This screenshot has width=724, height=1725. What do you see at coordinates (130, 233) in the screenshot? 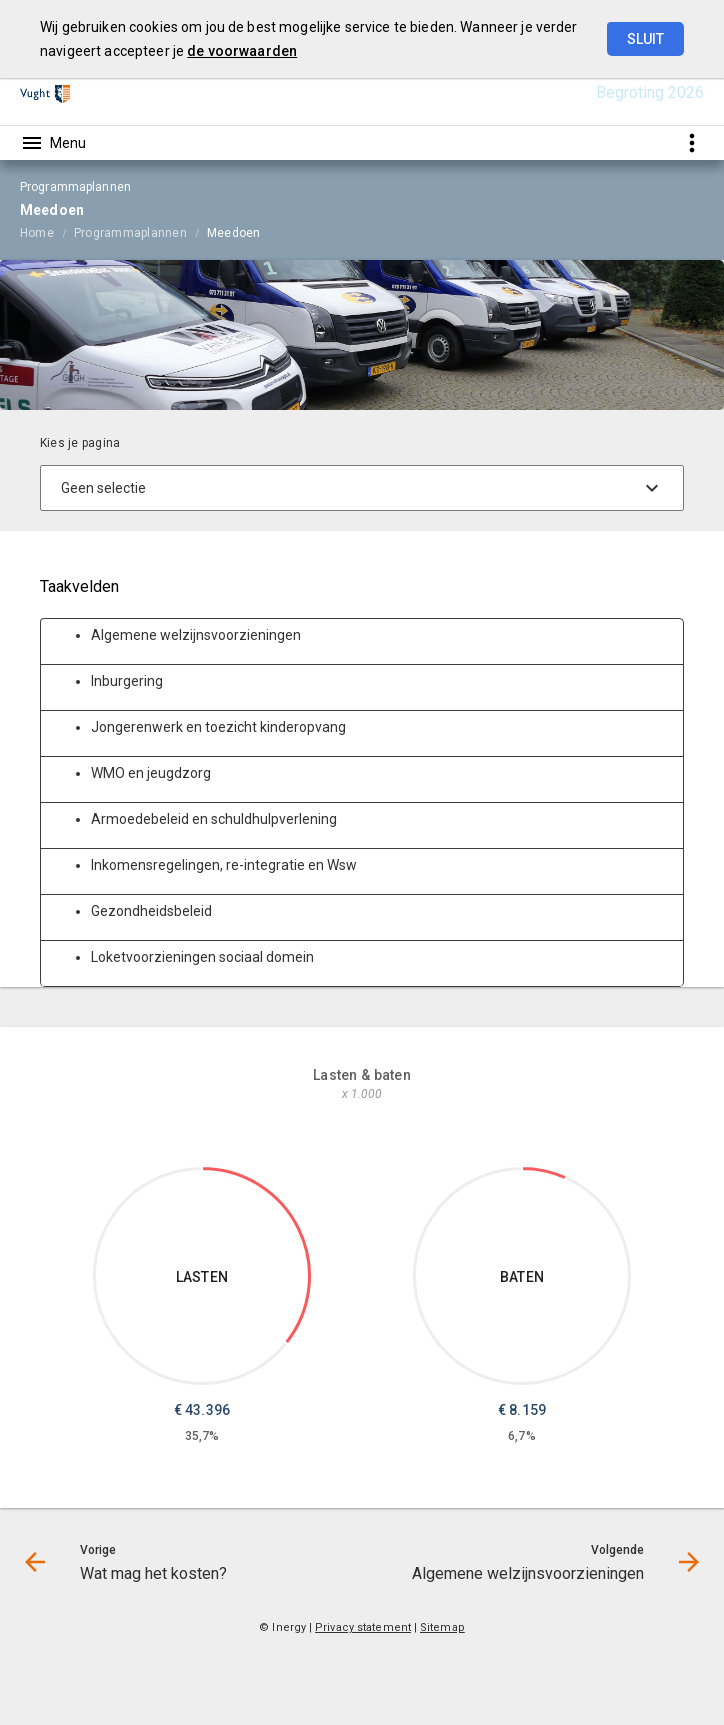
I see `Programmaplannen` at bounding box center [130, 233].